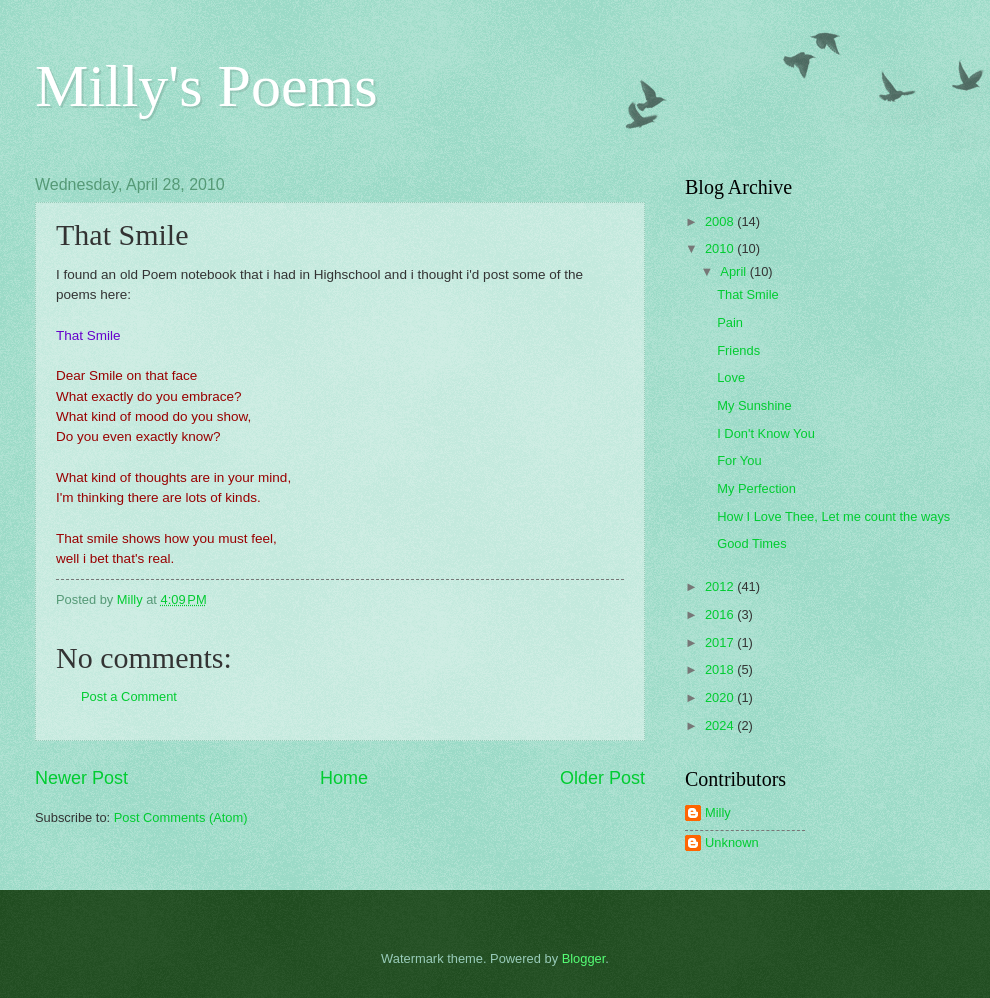  What do you see at coordinates (739, 460) in the screenshot?
I see `For You` at bounding box center [739, 460].